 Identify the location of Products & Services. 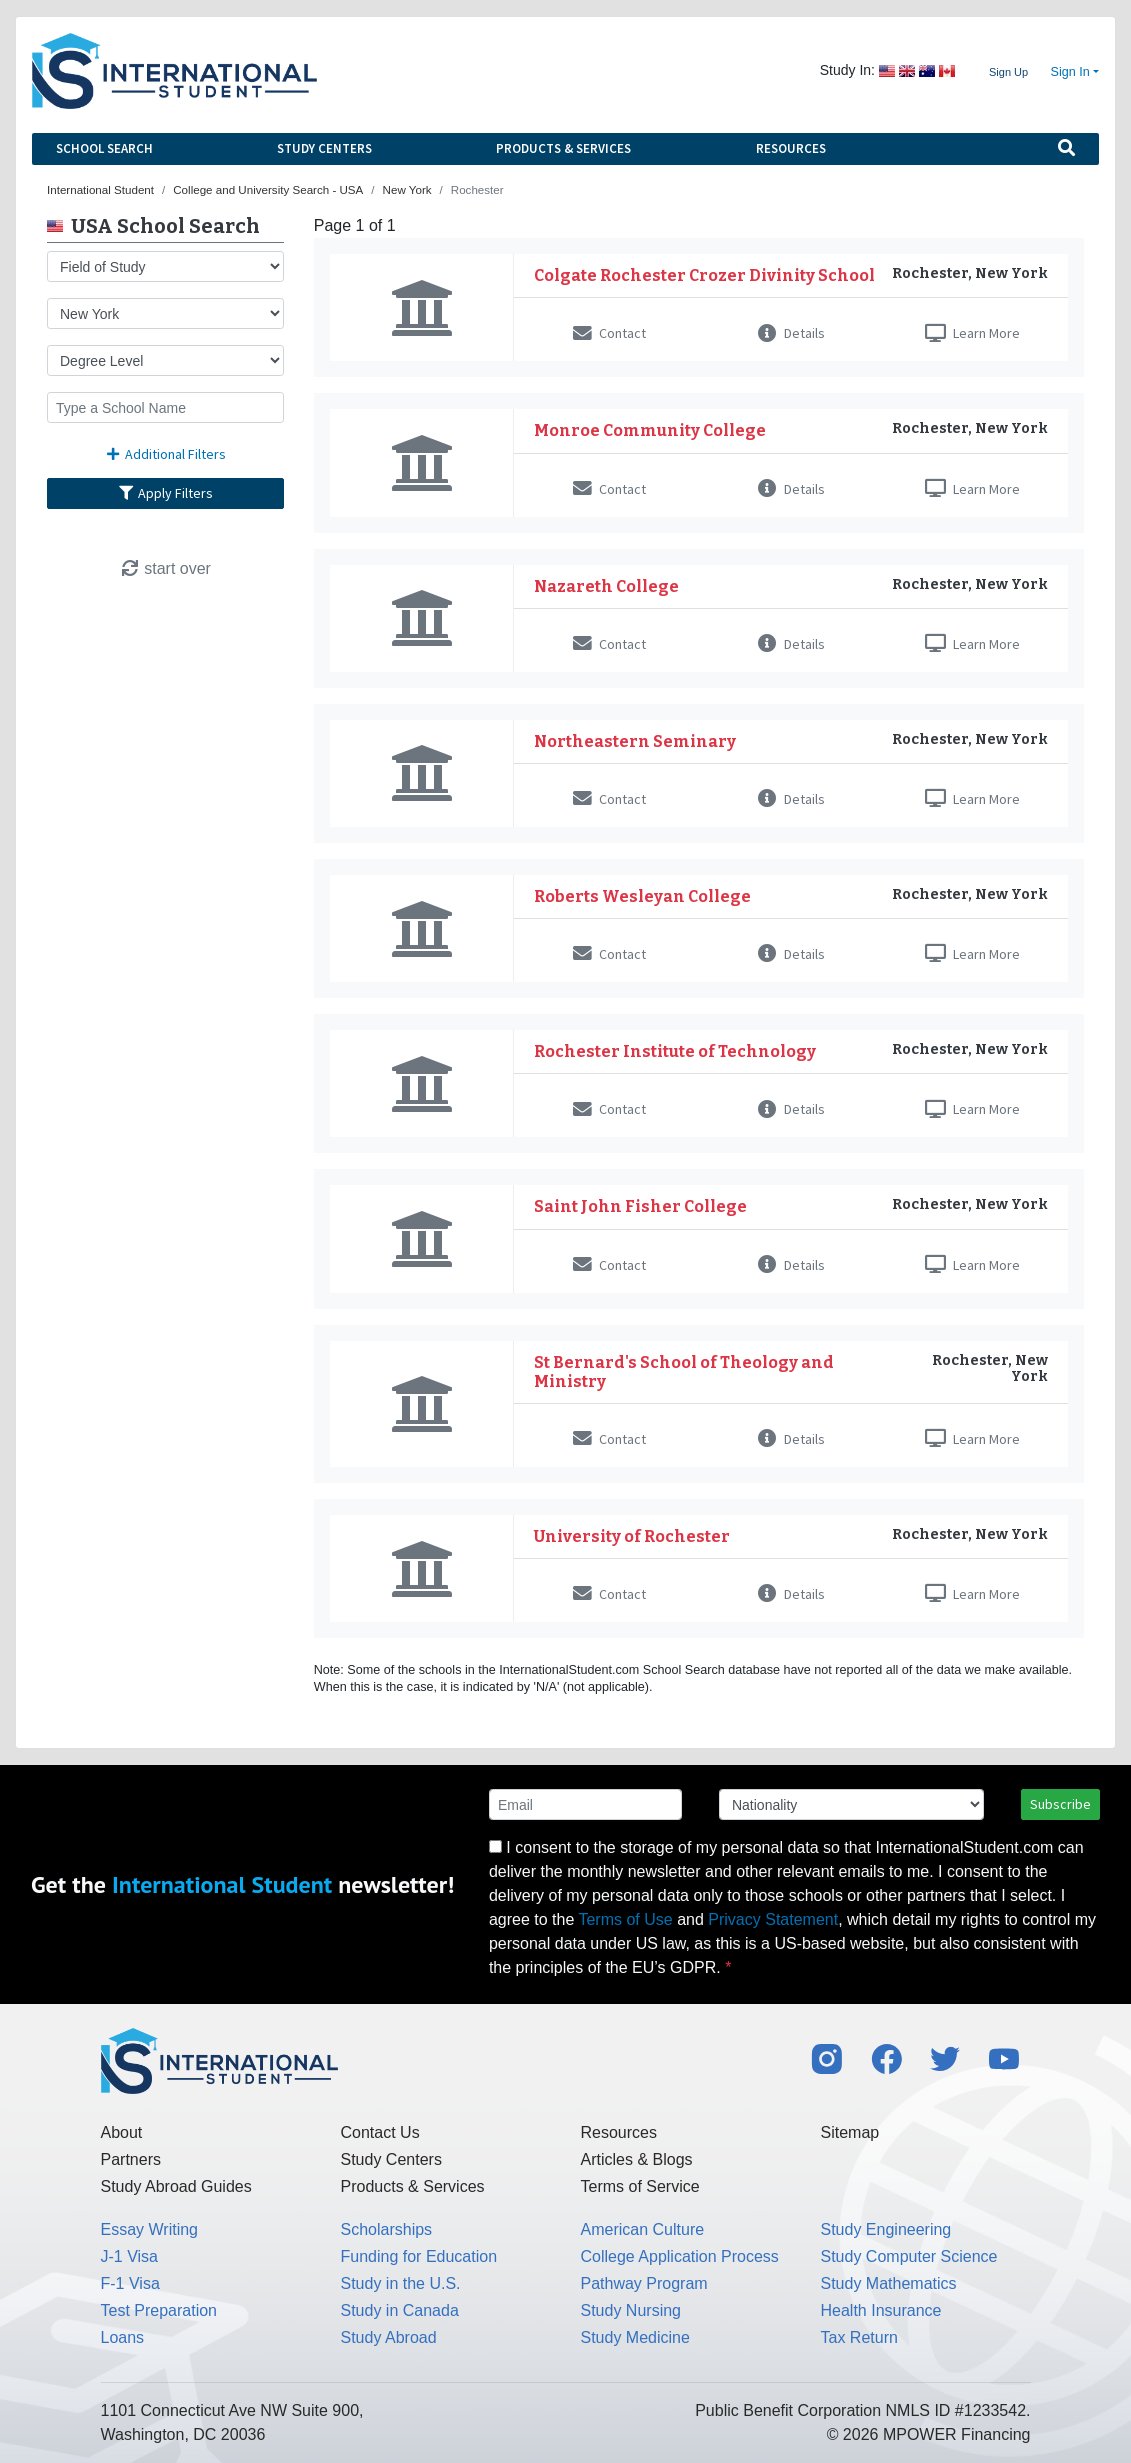
(563, 148).